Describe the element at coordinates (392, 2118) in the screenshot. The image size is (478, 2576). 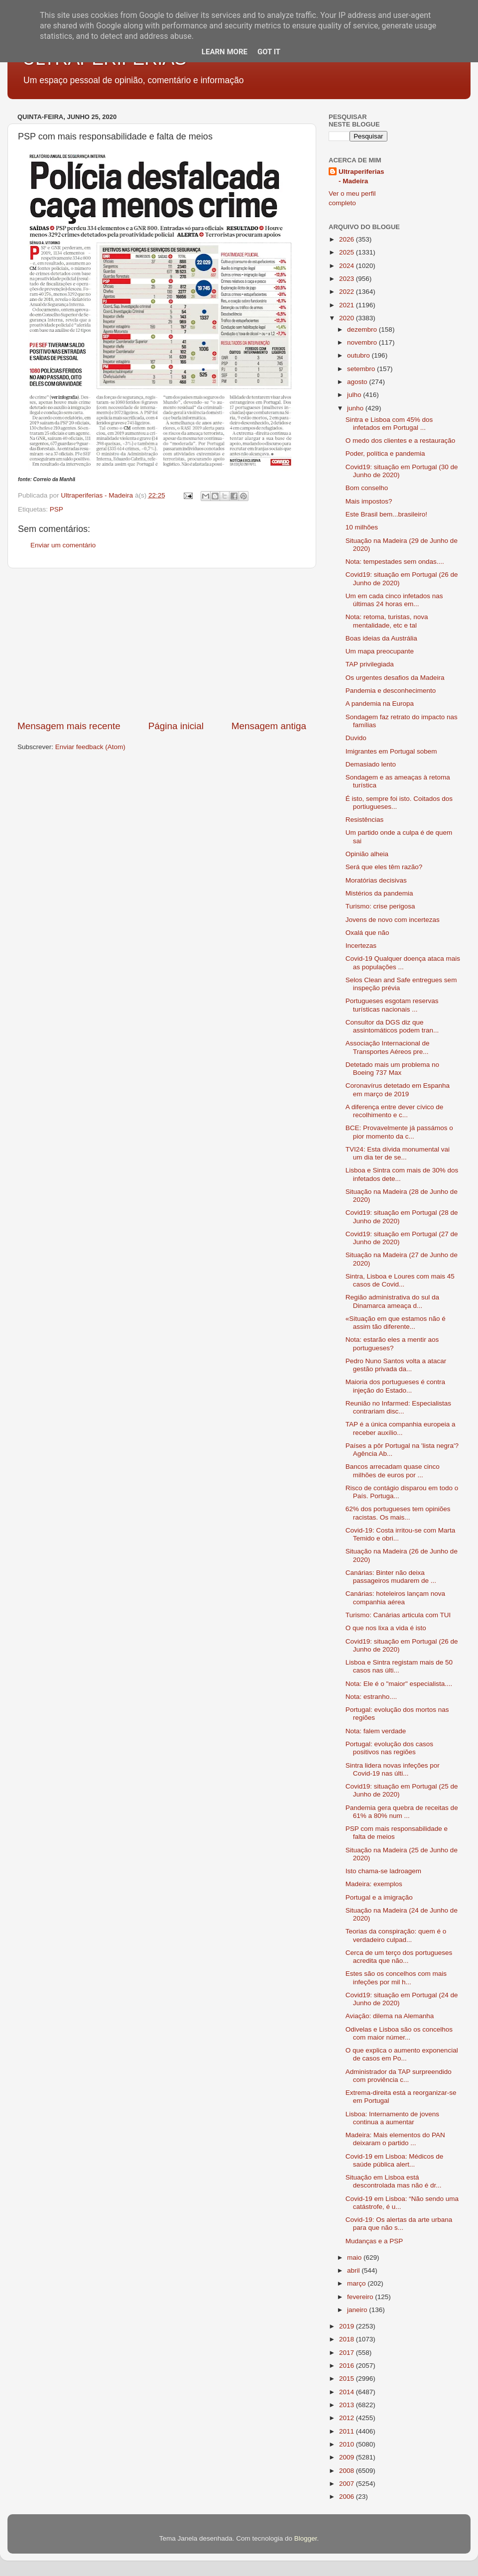
I see `Lisboa: Internamento de jovens continua a aumentar` at that location.